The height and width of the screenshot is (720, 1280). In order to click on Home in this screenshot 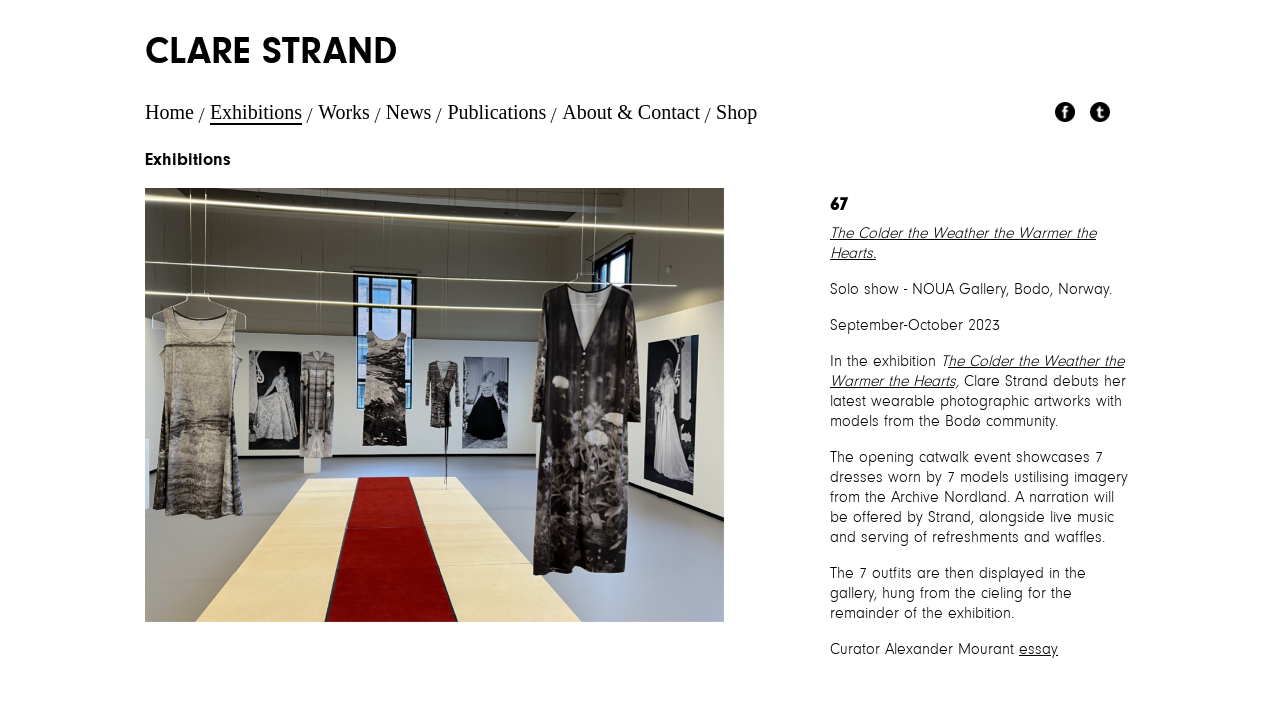, I will do `click(169, 112)`.